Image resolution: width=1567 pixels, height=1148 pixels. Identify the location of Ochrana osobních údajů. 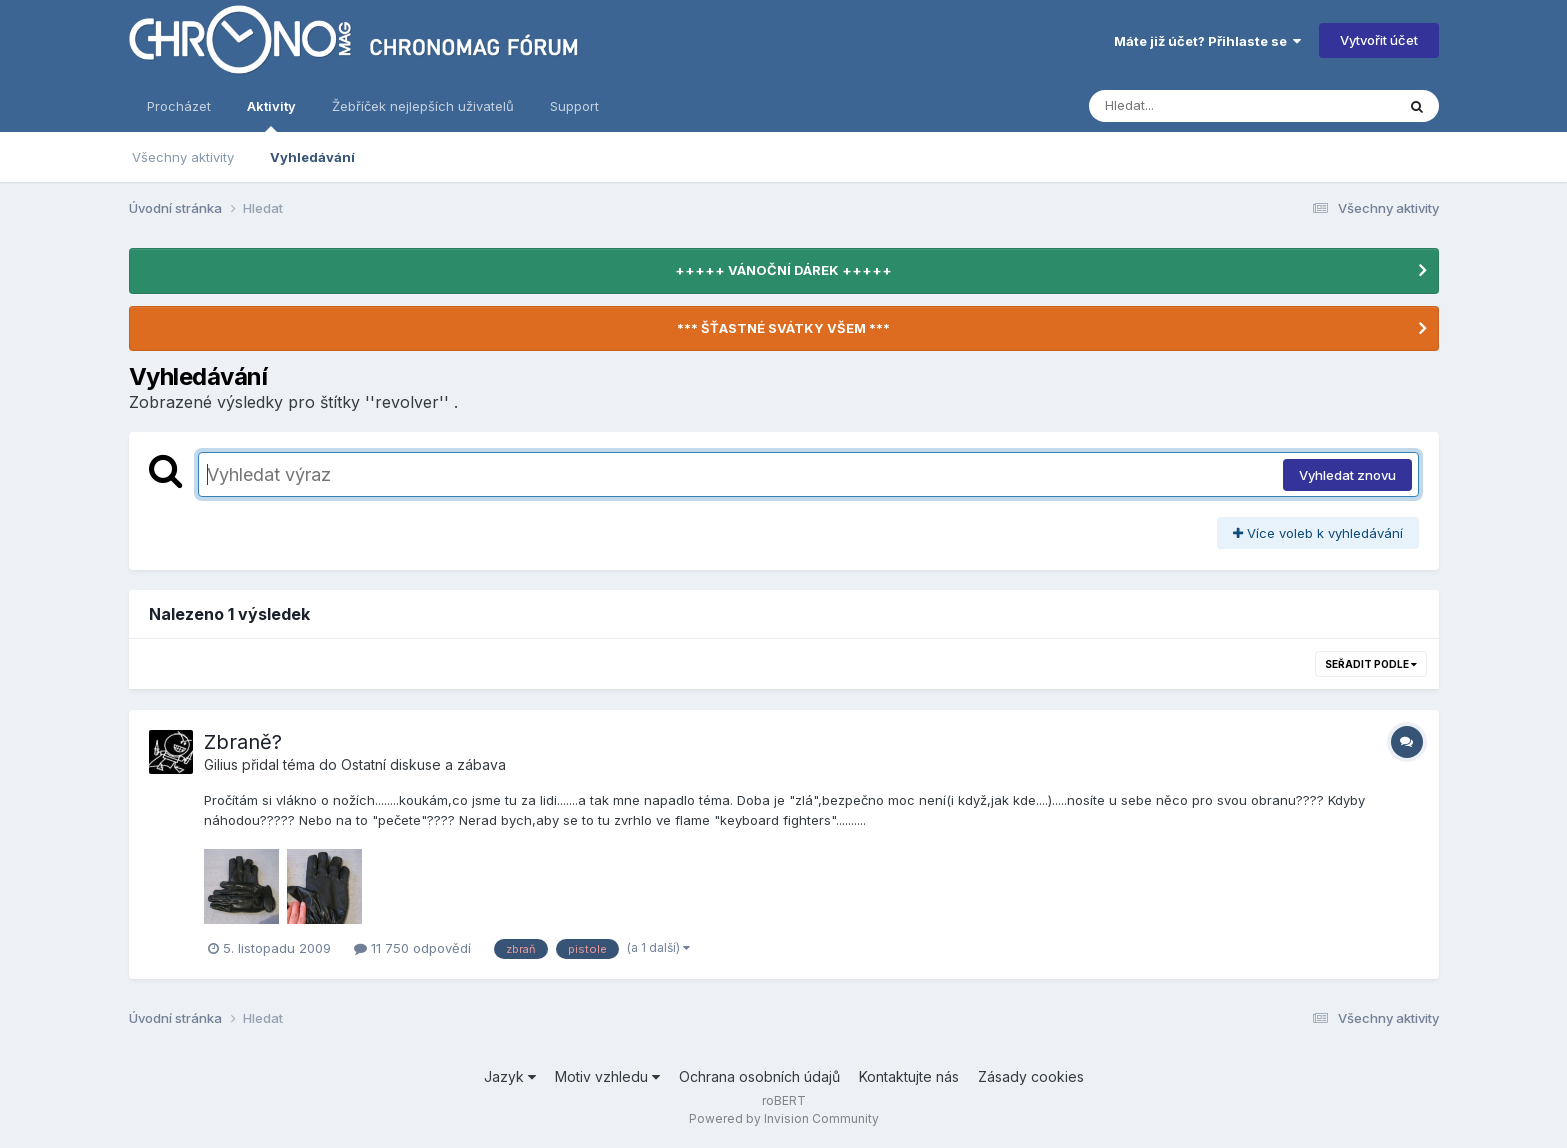
(759, 1076).